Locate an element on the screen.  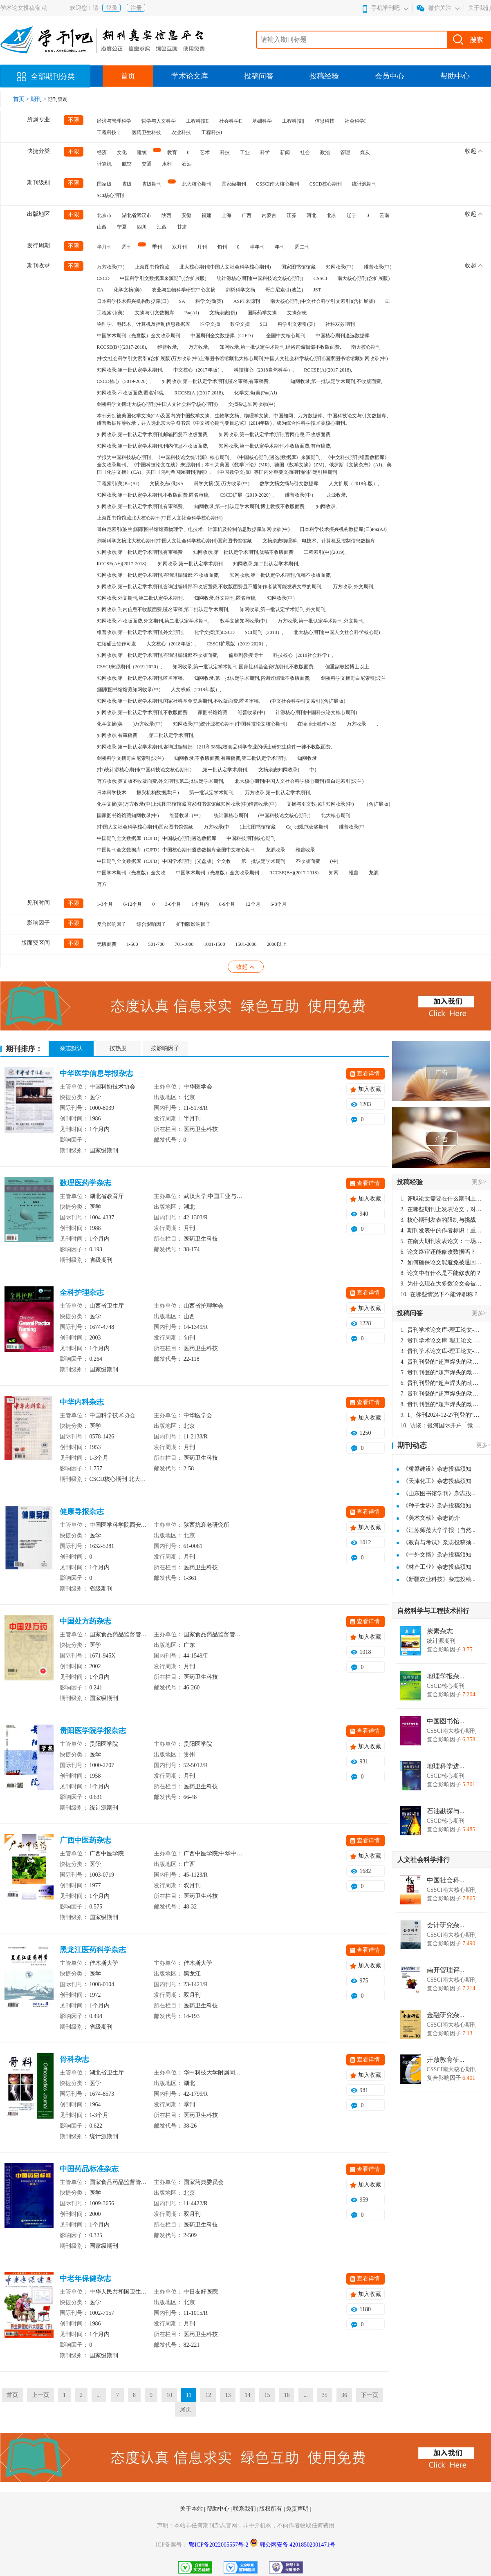
在哪些期刊上发表论文，对考研有优势？ is located at coordinates (441, 1209).